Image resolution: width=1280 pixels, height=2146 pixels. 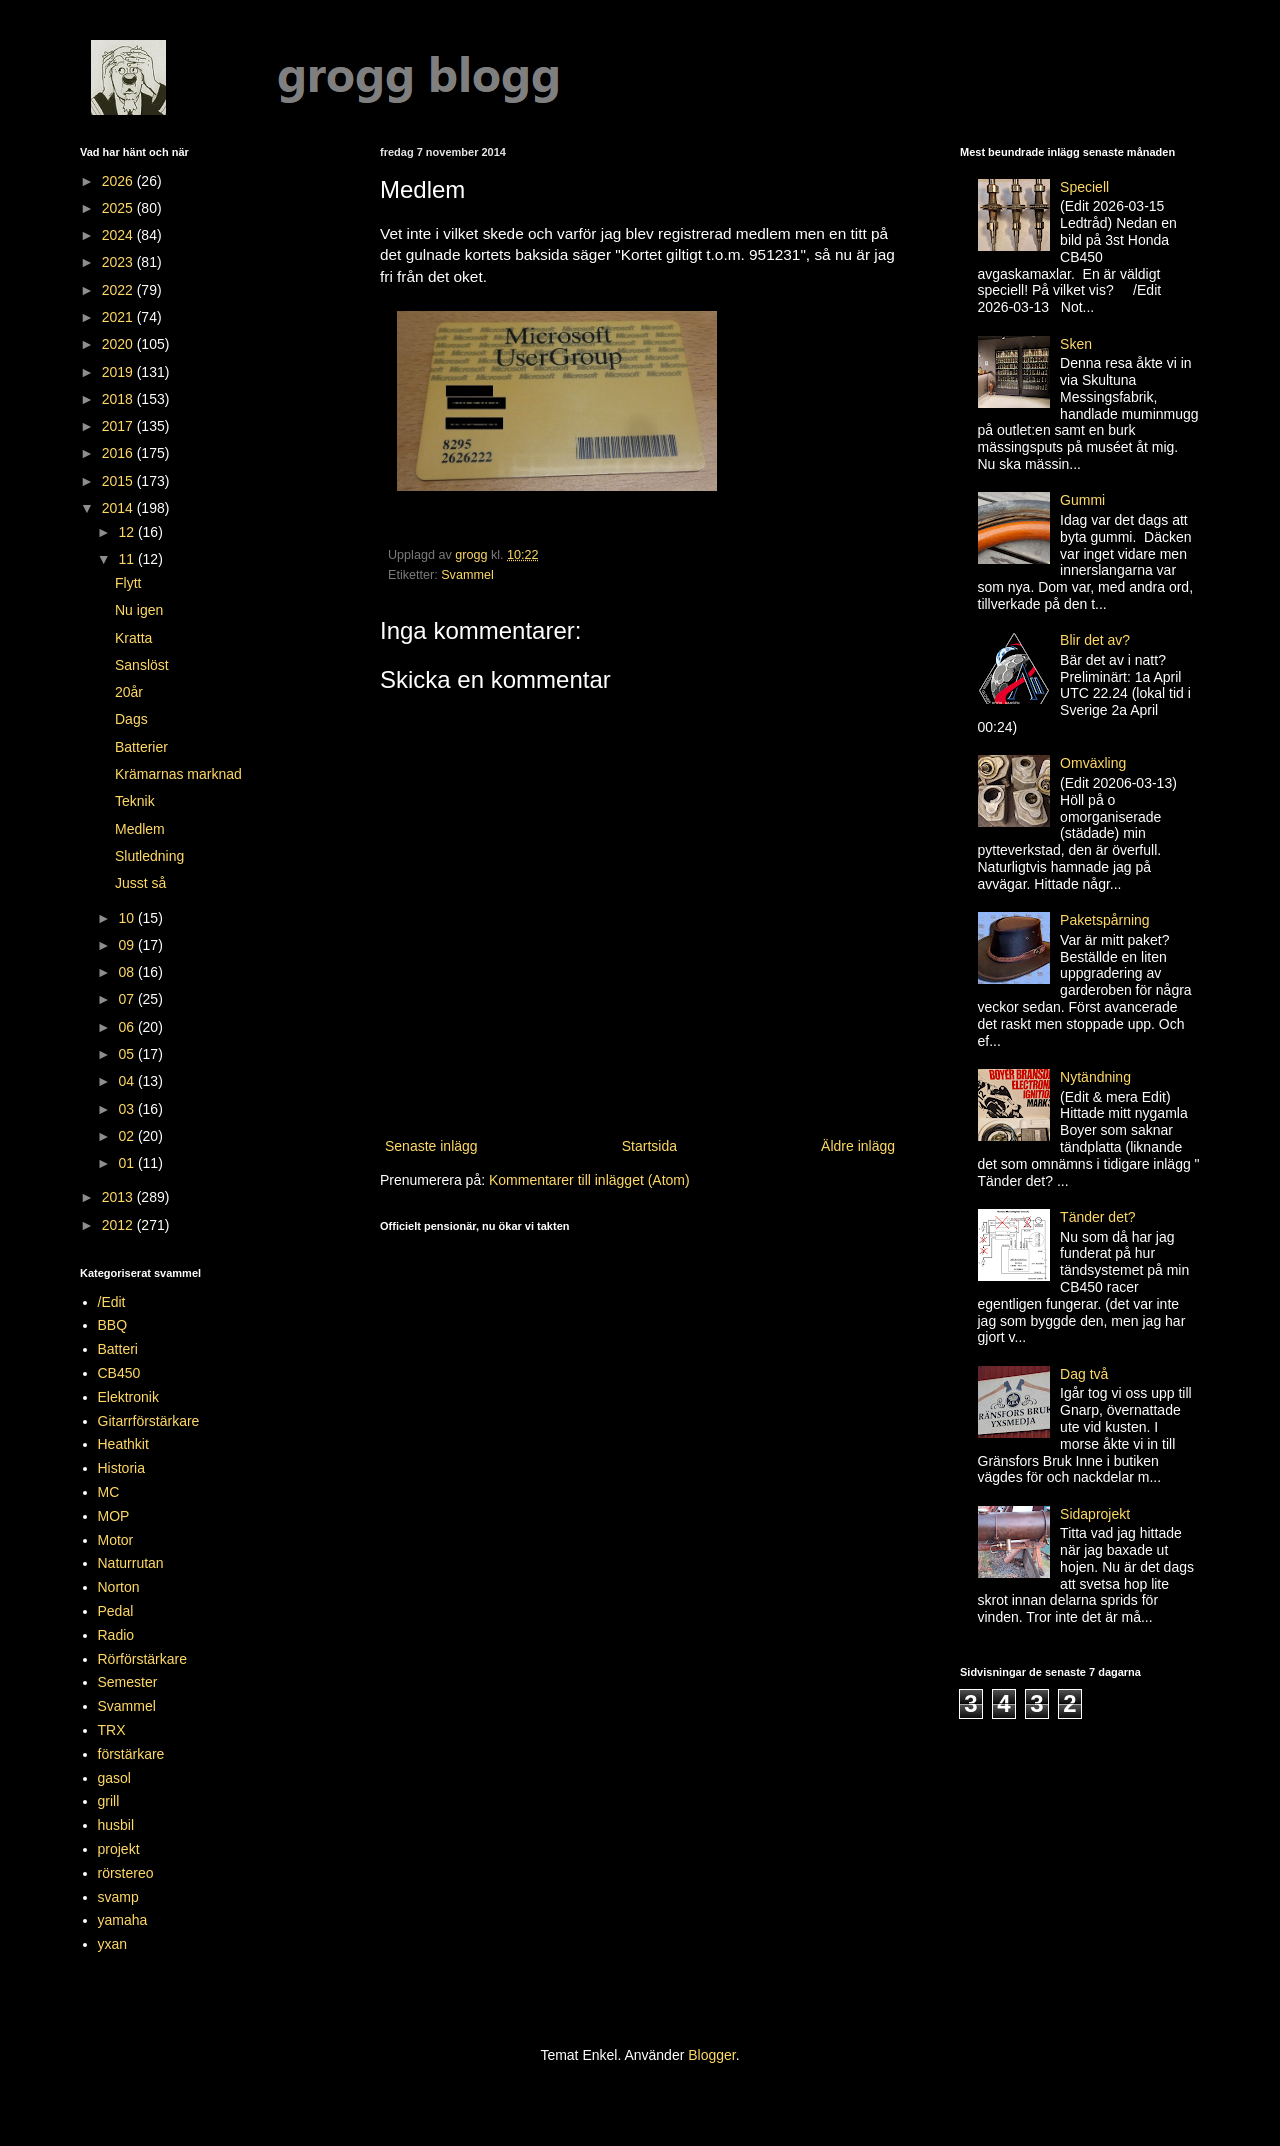 I want to click on Blogger, so click(x=711, y=2055).